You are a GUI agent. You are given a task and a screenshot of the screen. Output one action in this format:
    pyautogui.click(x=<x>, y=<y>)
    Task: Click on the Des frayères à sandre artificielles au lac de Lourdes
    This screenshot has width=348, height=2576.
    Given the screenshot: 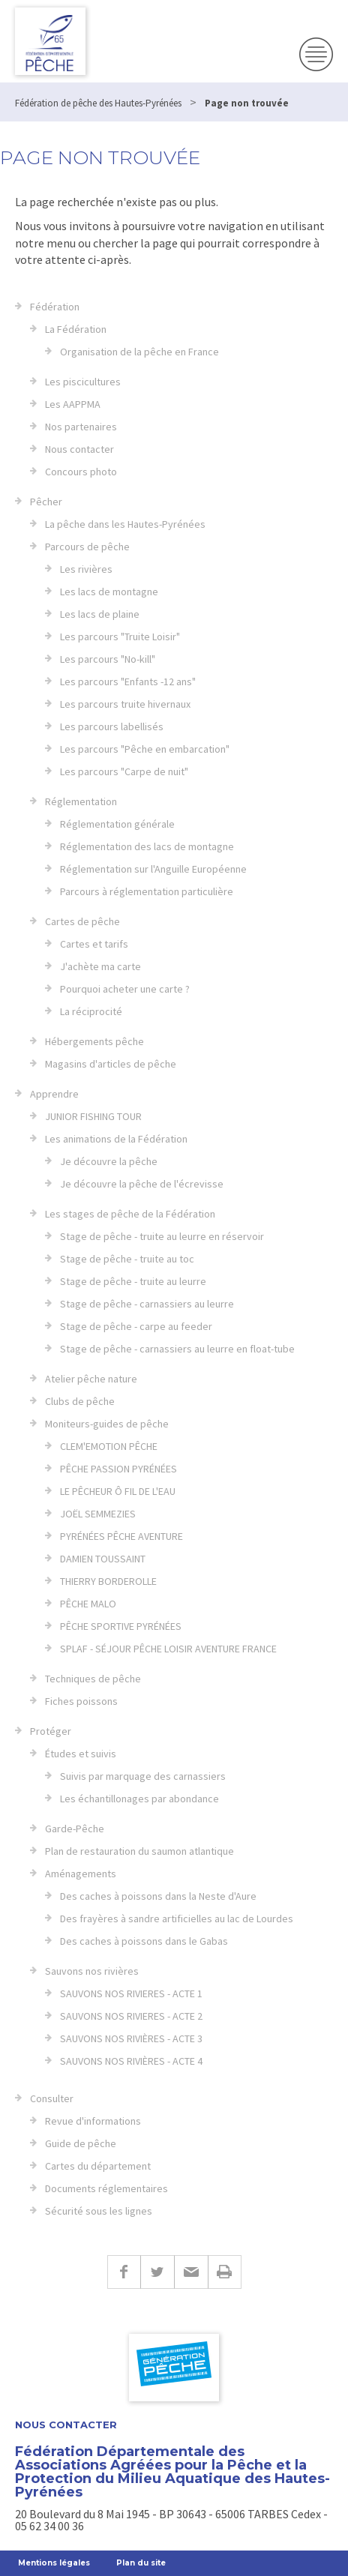 What is the action you would take?
    pyautogui.click(x=176, y=1918)
    